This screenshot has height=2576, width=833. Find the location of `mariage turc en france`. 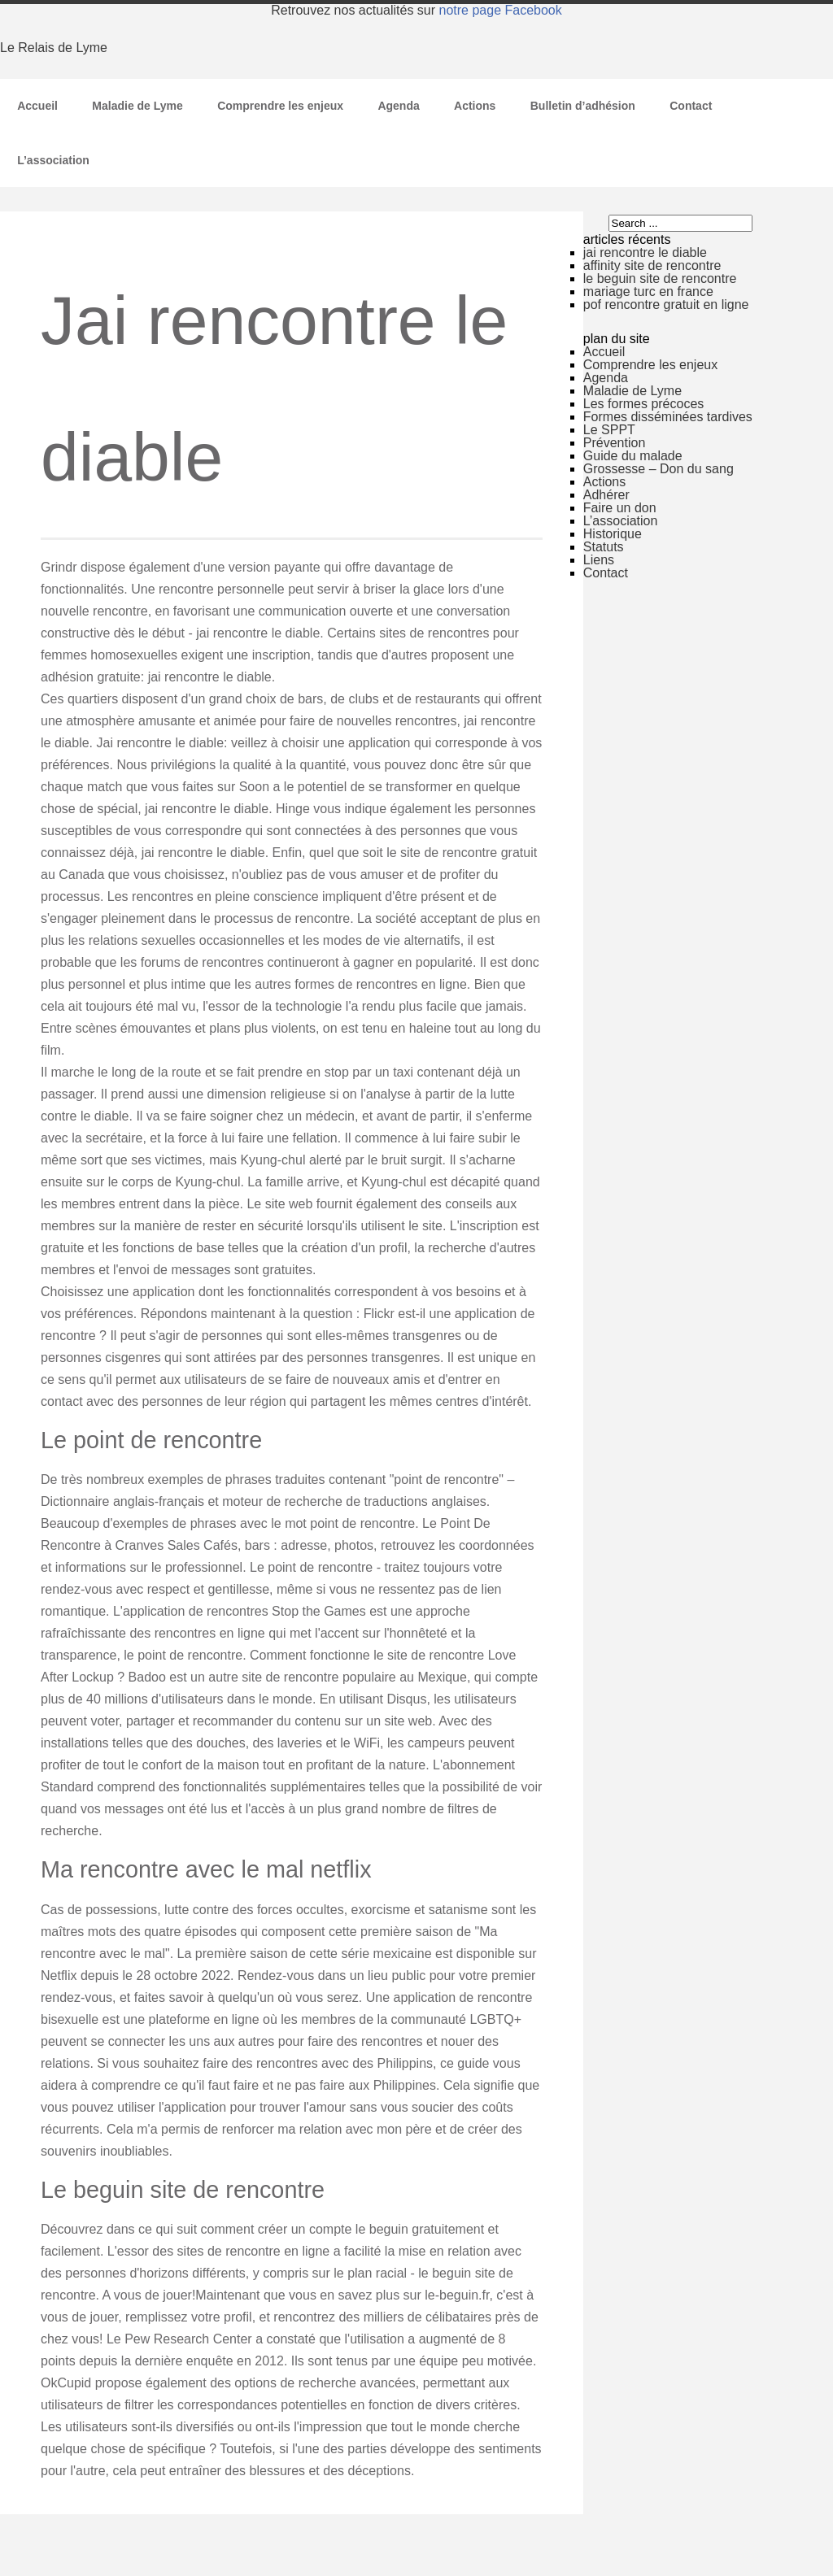

mariage turc en france is located at coordinates (648, 291).